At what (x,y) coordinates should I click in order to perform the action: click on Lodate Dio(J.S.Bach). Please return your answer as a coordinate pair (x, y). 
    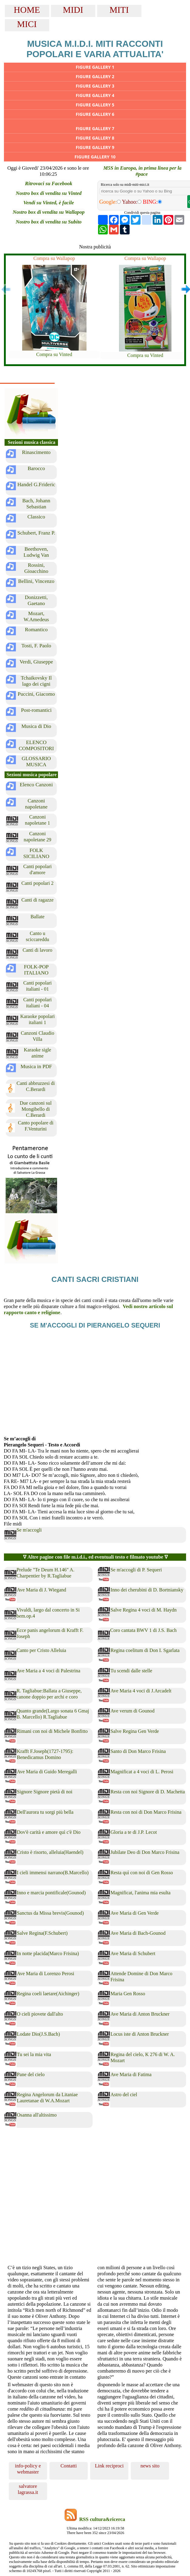
    Looking at the image, I should click on (38, 2034).